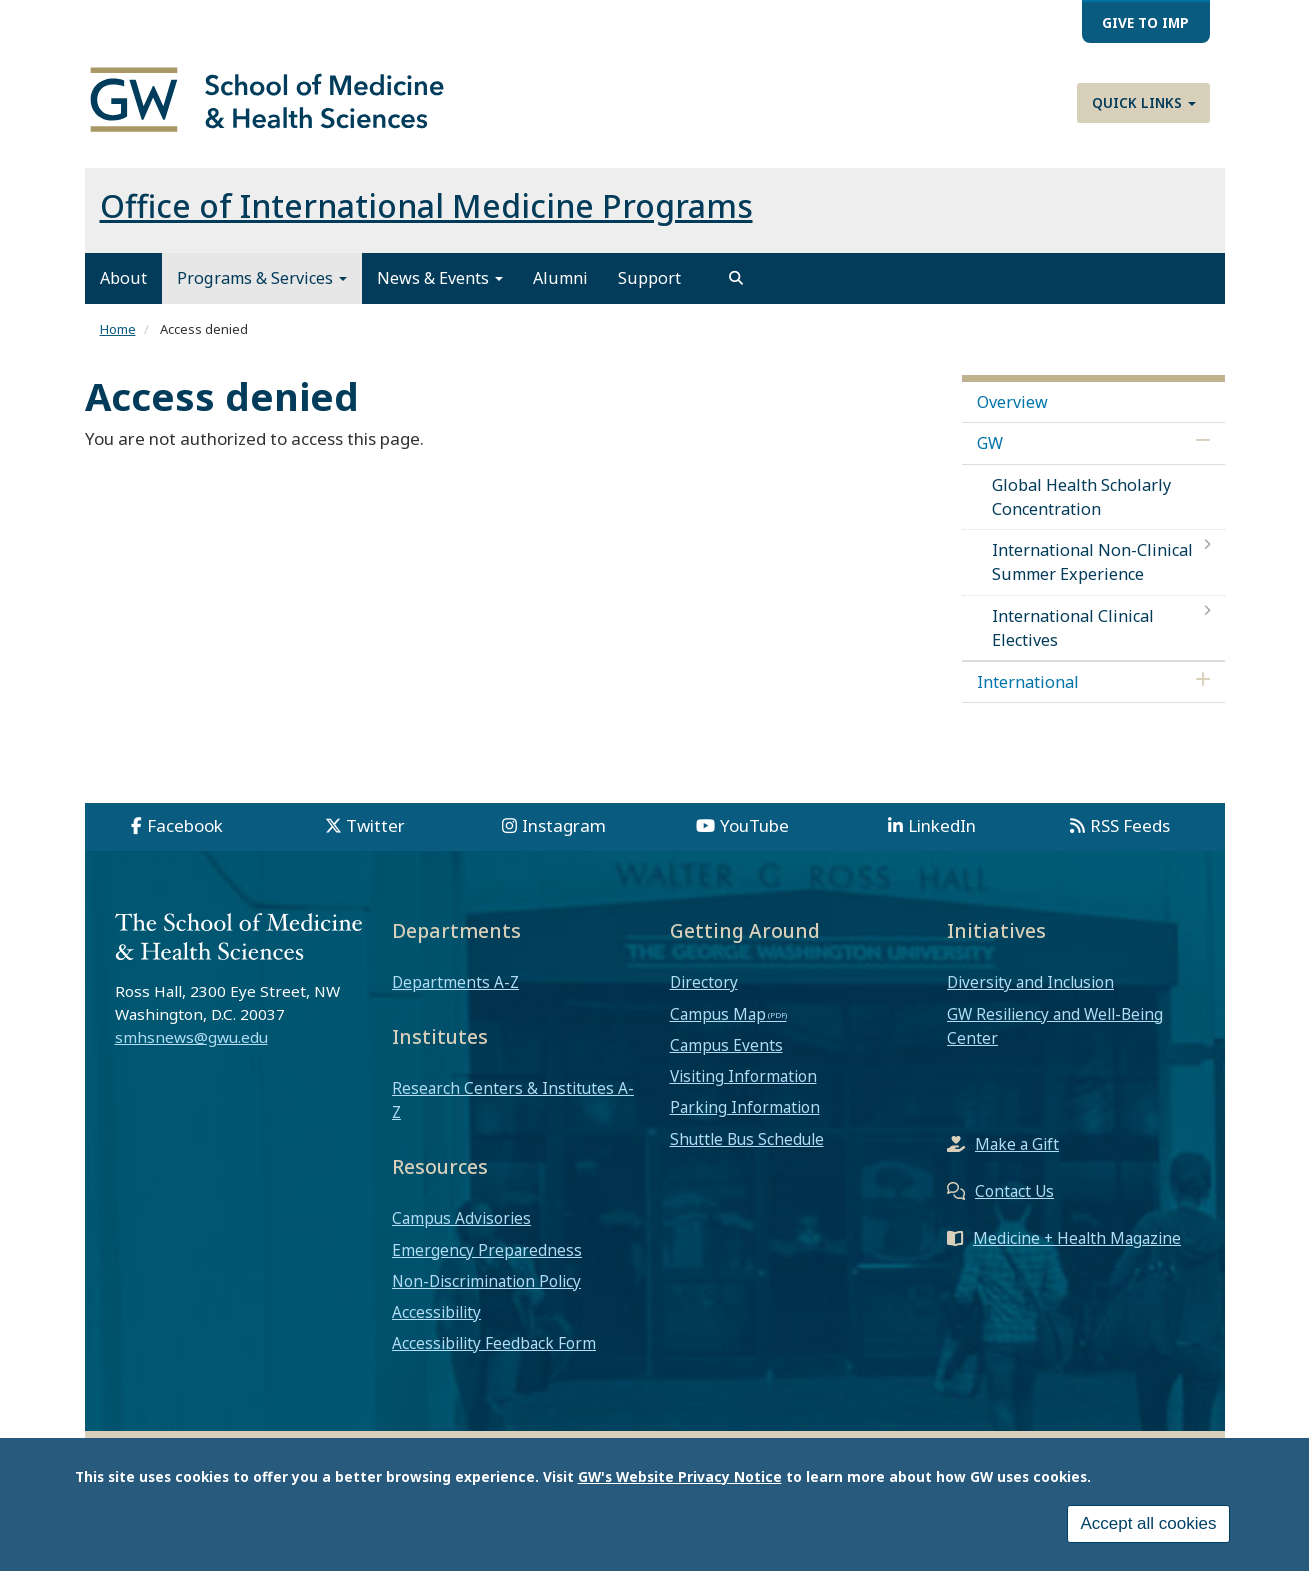  What do you see at coordinates (1014, 1191) in the screenshot?
I see `Contact Us` at bounding box center [1014, 1191].